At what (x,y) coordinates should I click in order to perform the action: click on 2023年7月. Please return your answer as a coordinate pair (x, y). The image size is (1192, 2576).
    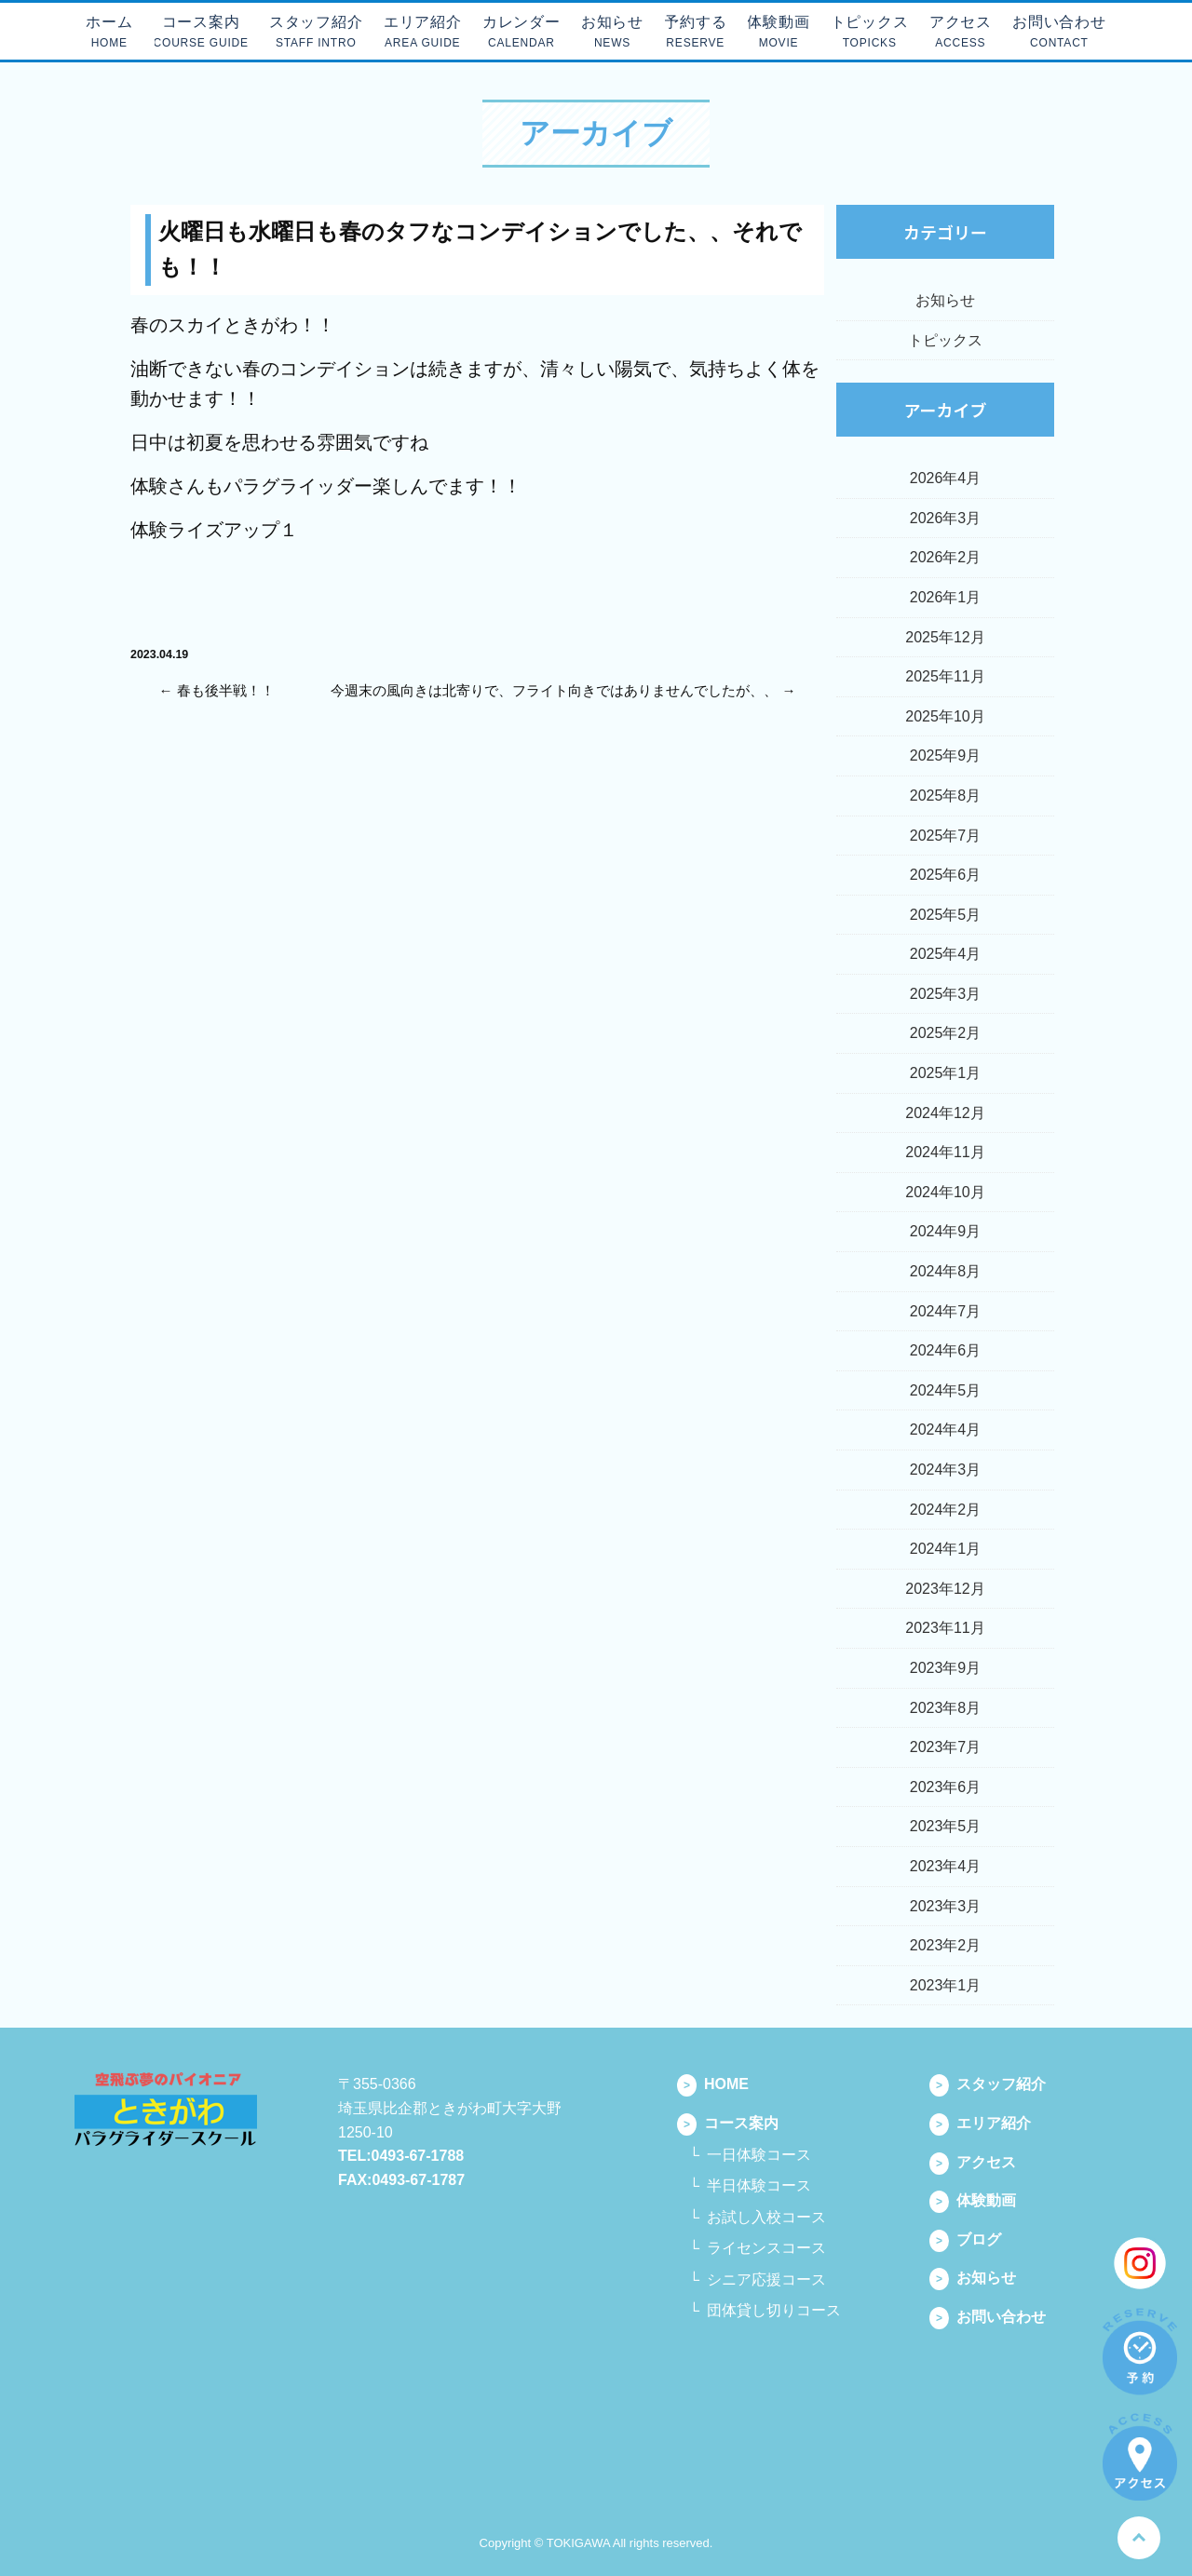
    Looking at the image, I should click on (946, 1747).